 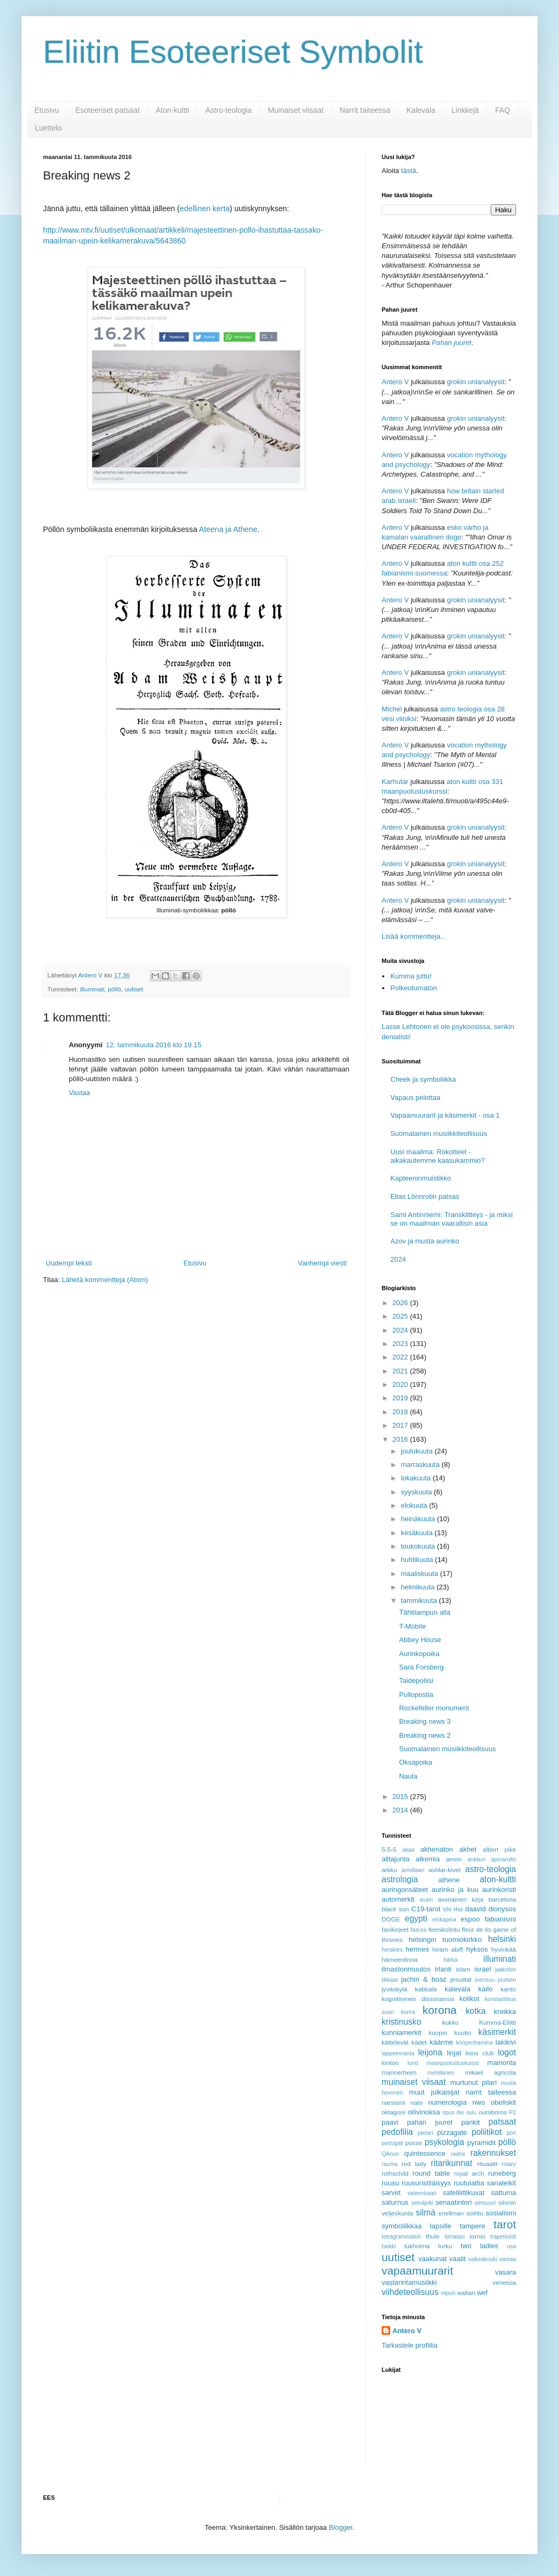 What do you see at coordinates (482, 1969) in the screenshot?
I see `israel` at bounding box center [482, 1969].